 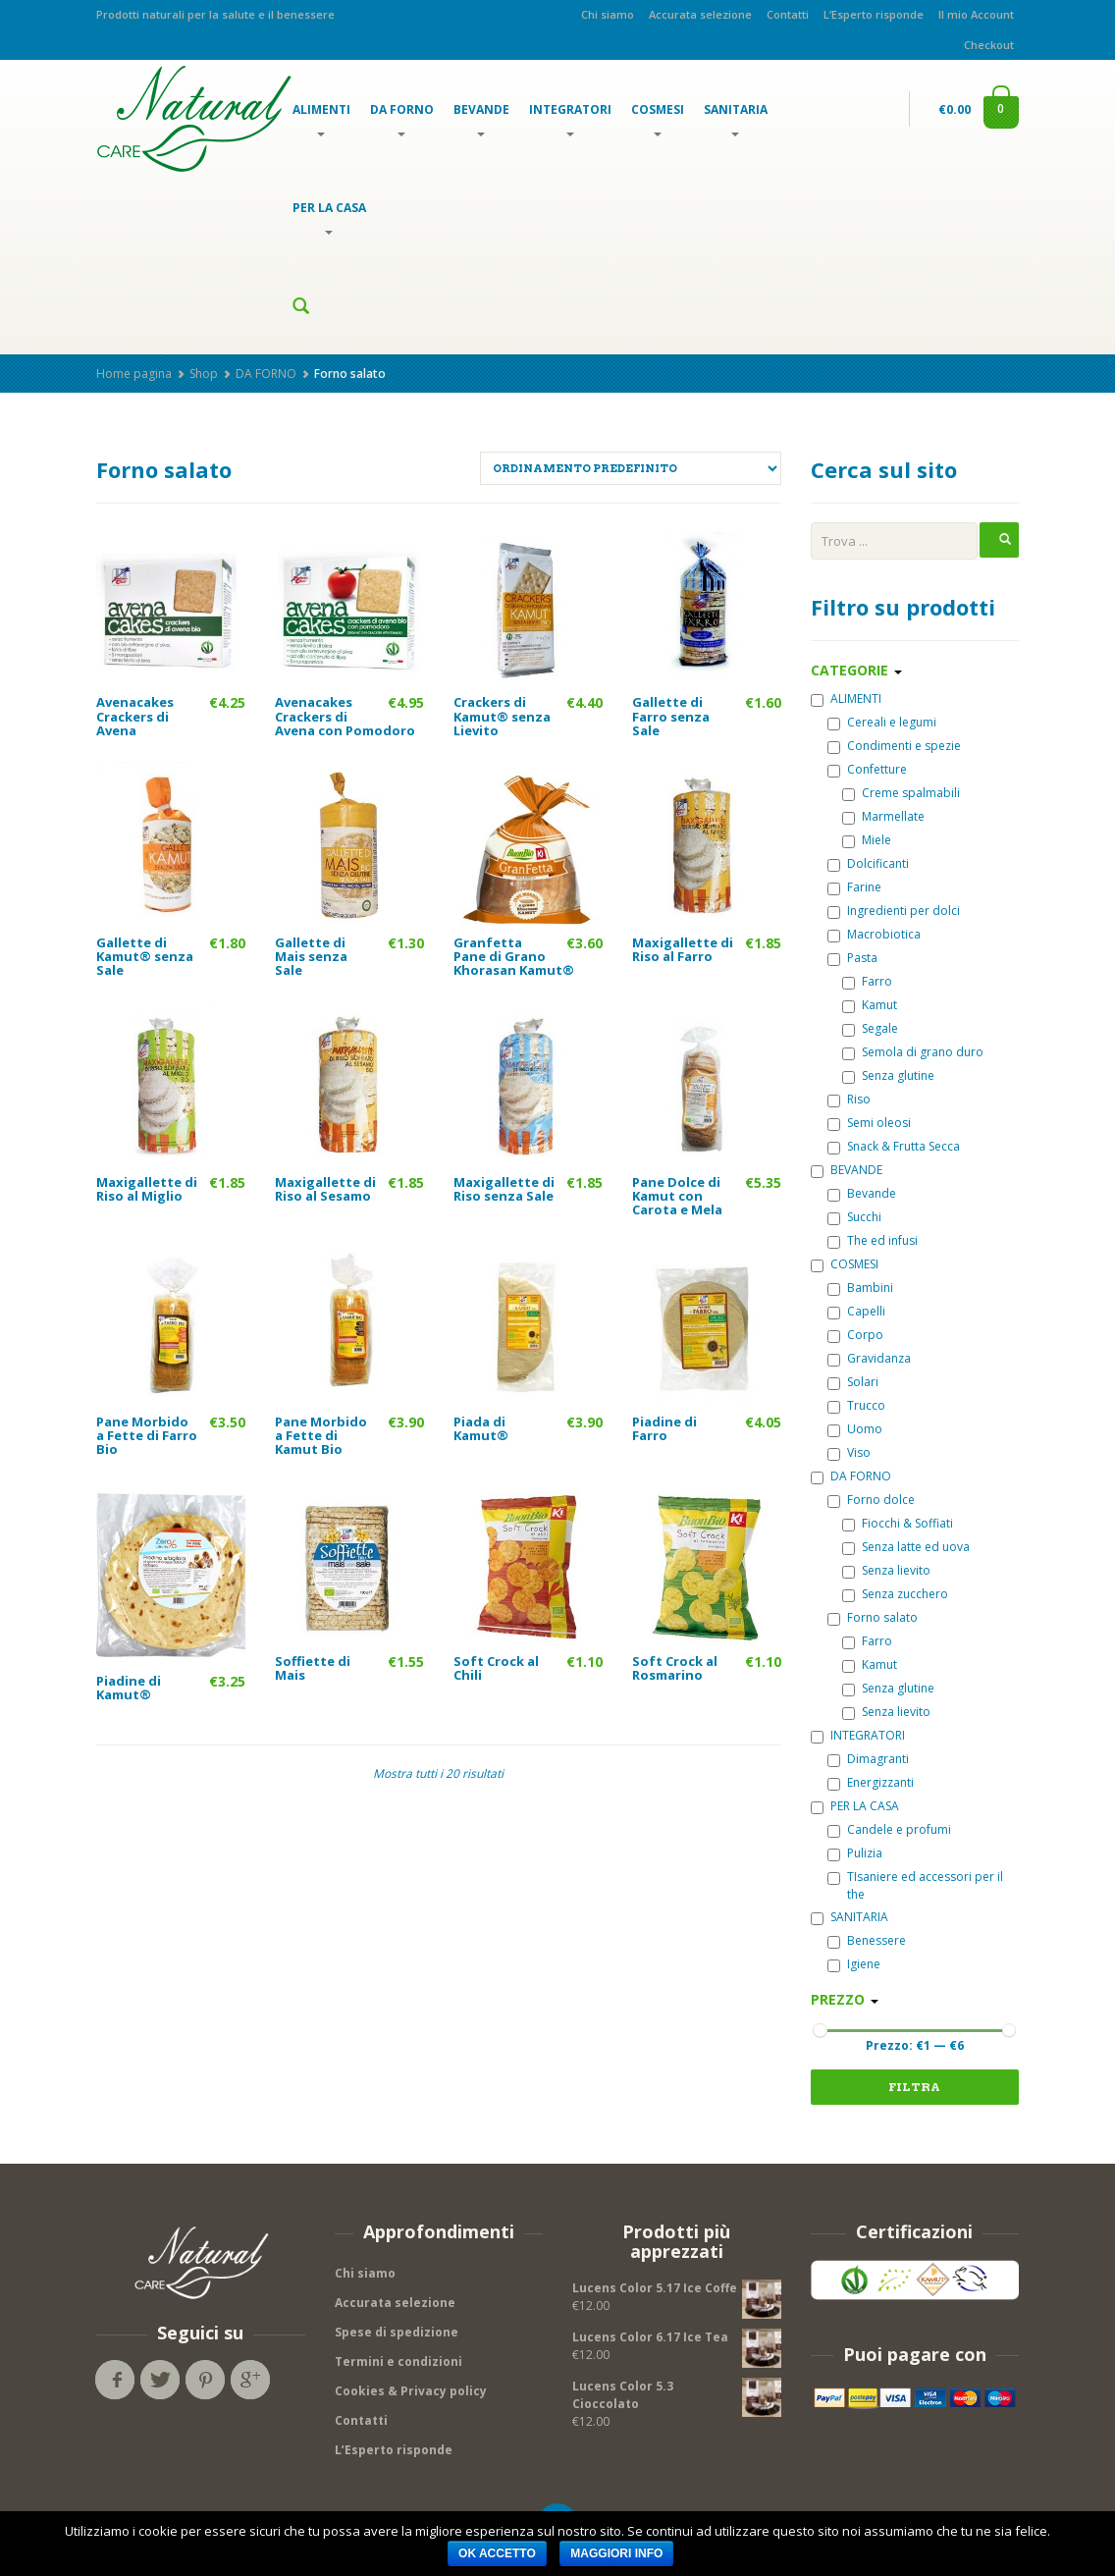 What do you see at coordinates (144, 957) in the screenshot?
I see `Gallette di Kamut® senza Sale` at bounding box center [144, 957].